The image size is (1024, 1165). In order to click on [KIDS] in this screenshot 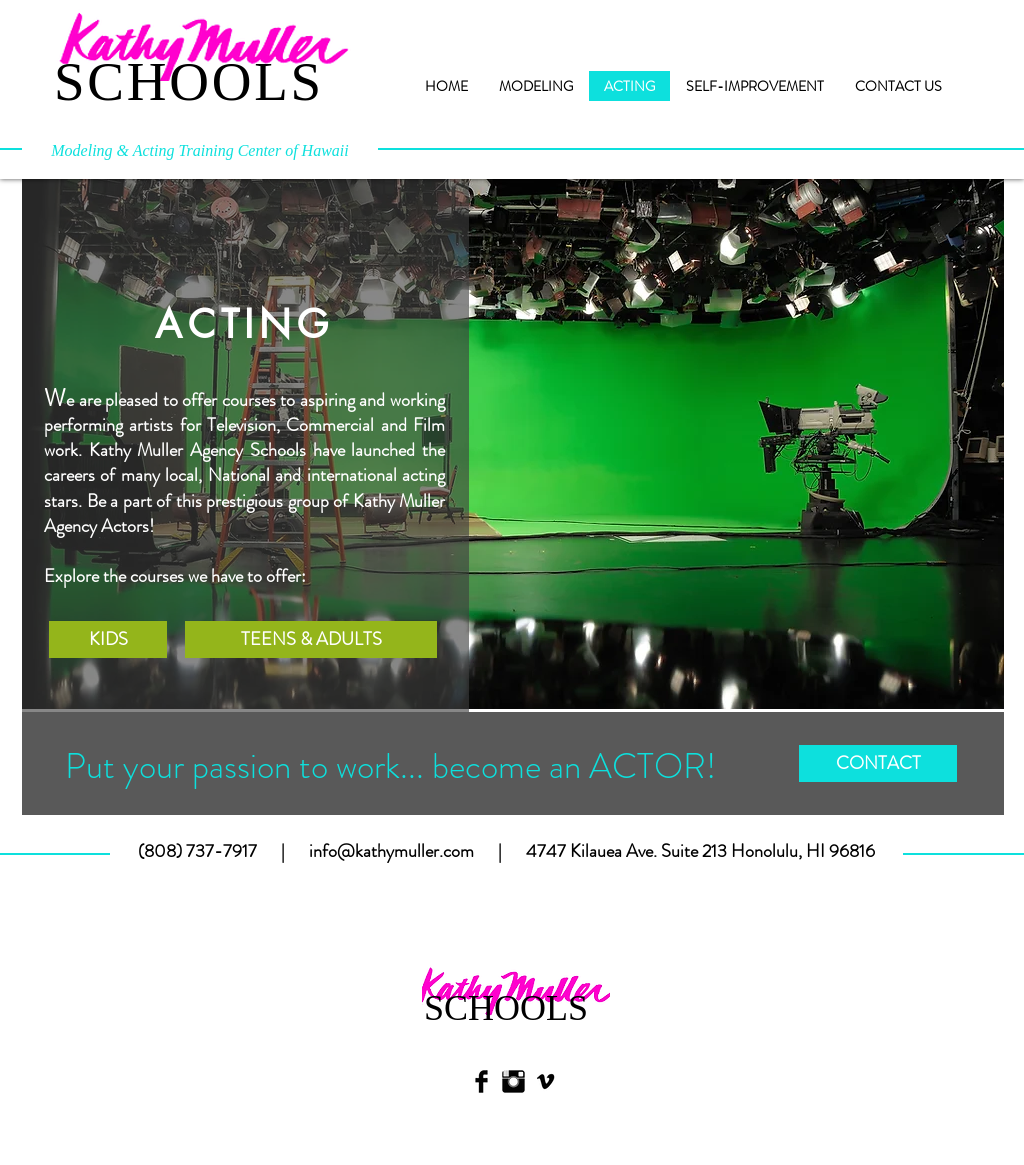, I will do `click(108, 639)`.